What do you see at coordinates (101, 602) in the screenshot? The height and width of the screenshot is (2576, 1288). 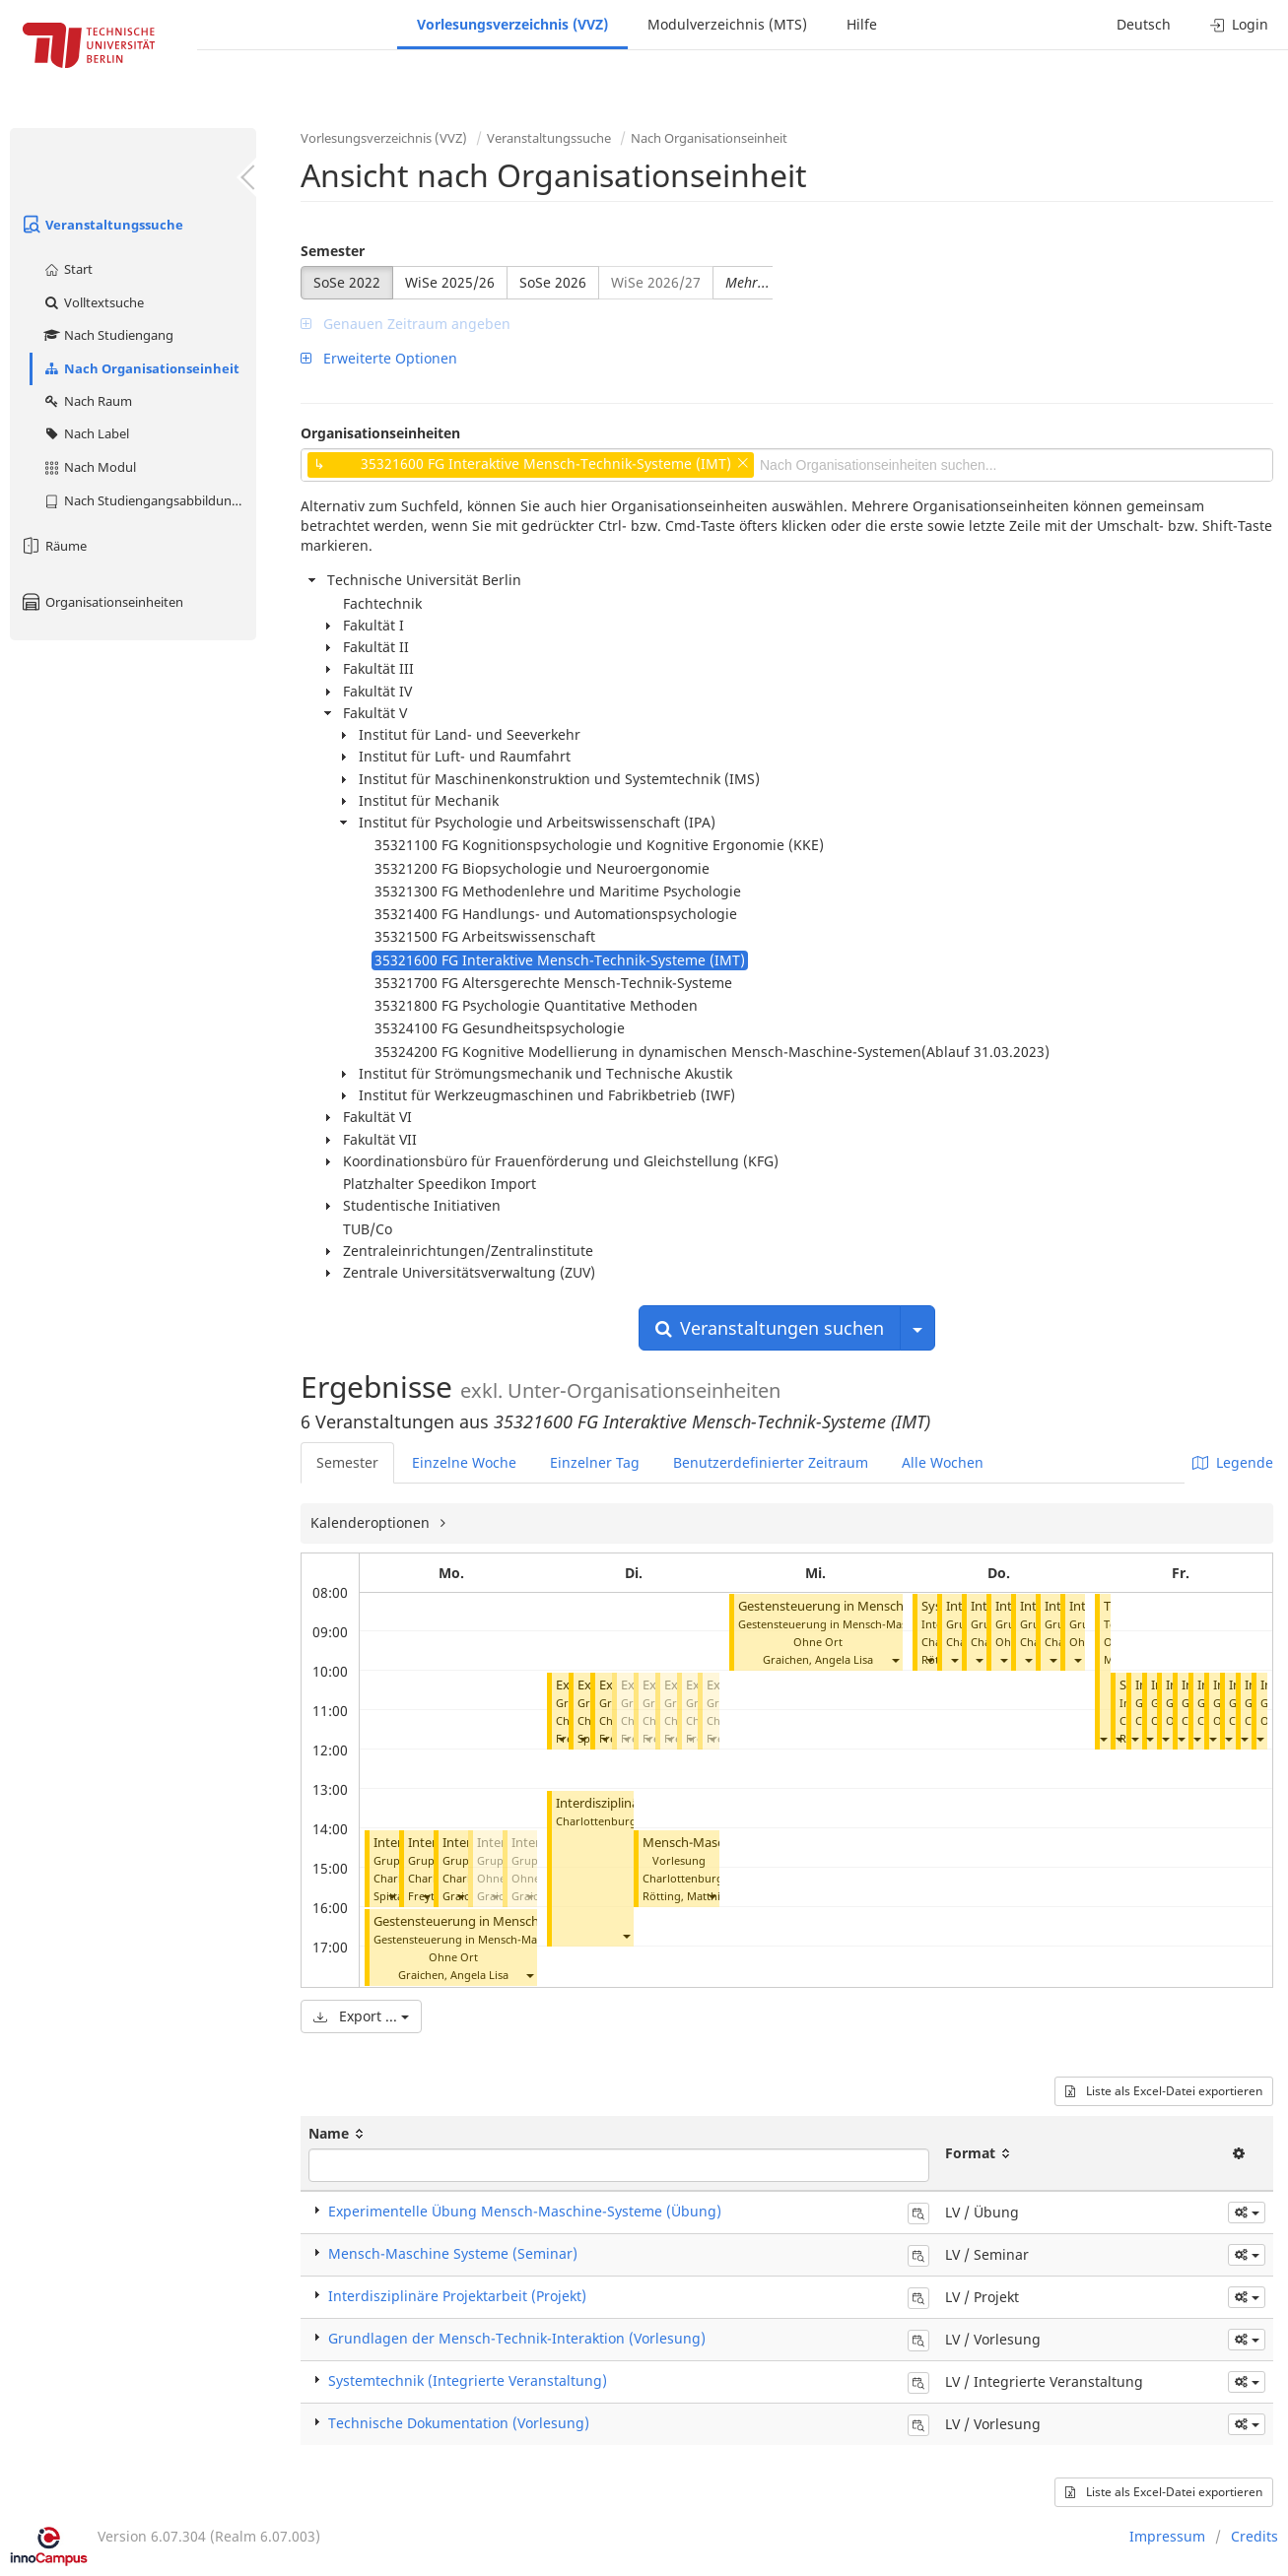 I see `Organisationseinheiten` at bounding box center [101, 602].